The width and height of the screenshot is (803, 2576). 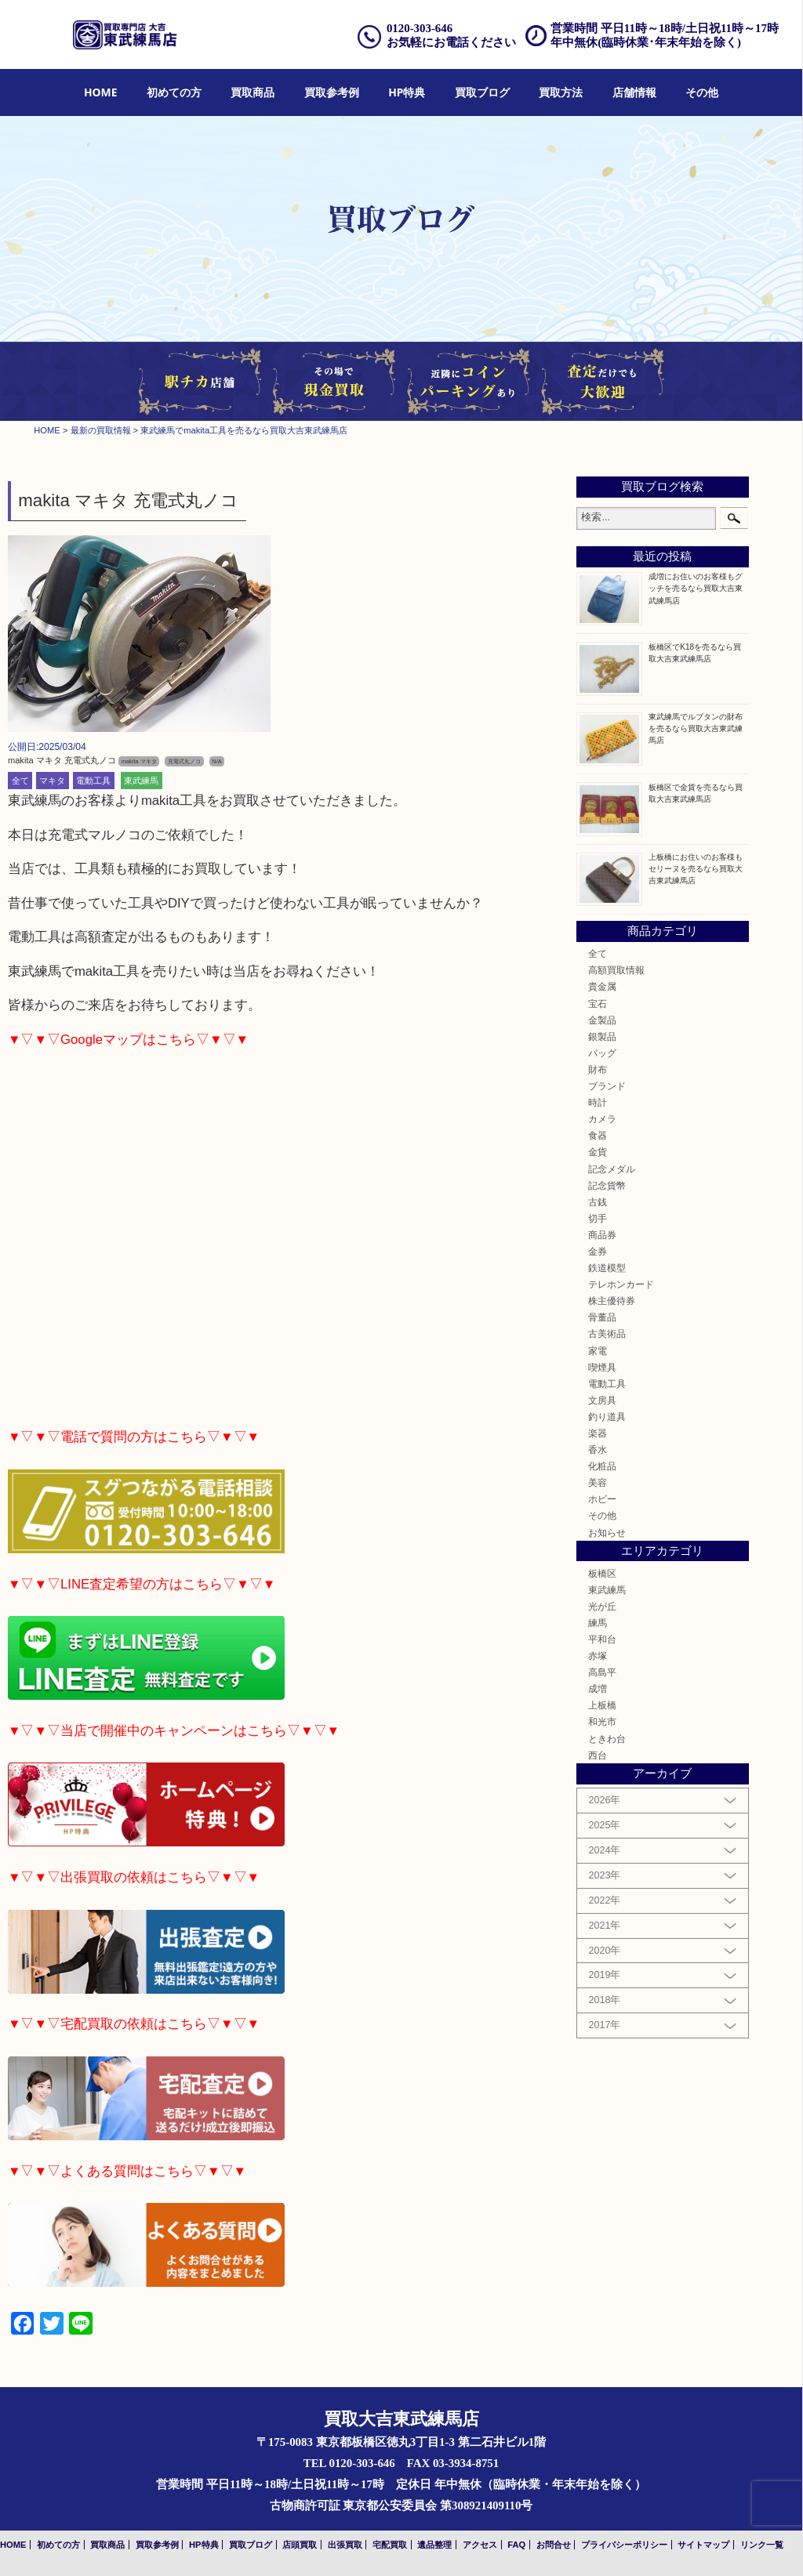 I want to click on 成増, so click(x=597, y=1688).